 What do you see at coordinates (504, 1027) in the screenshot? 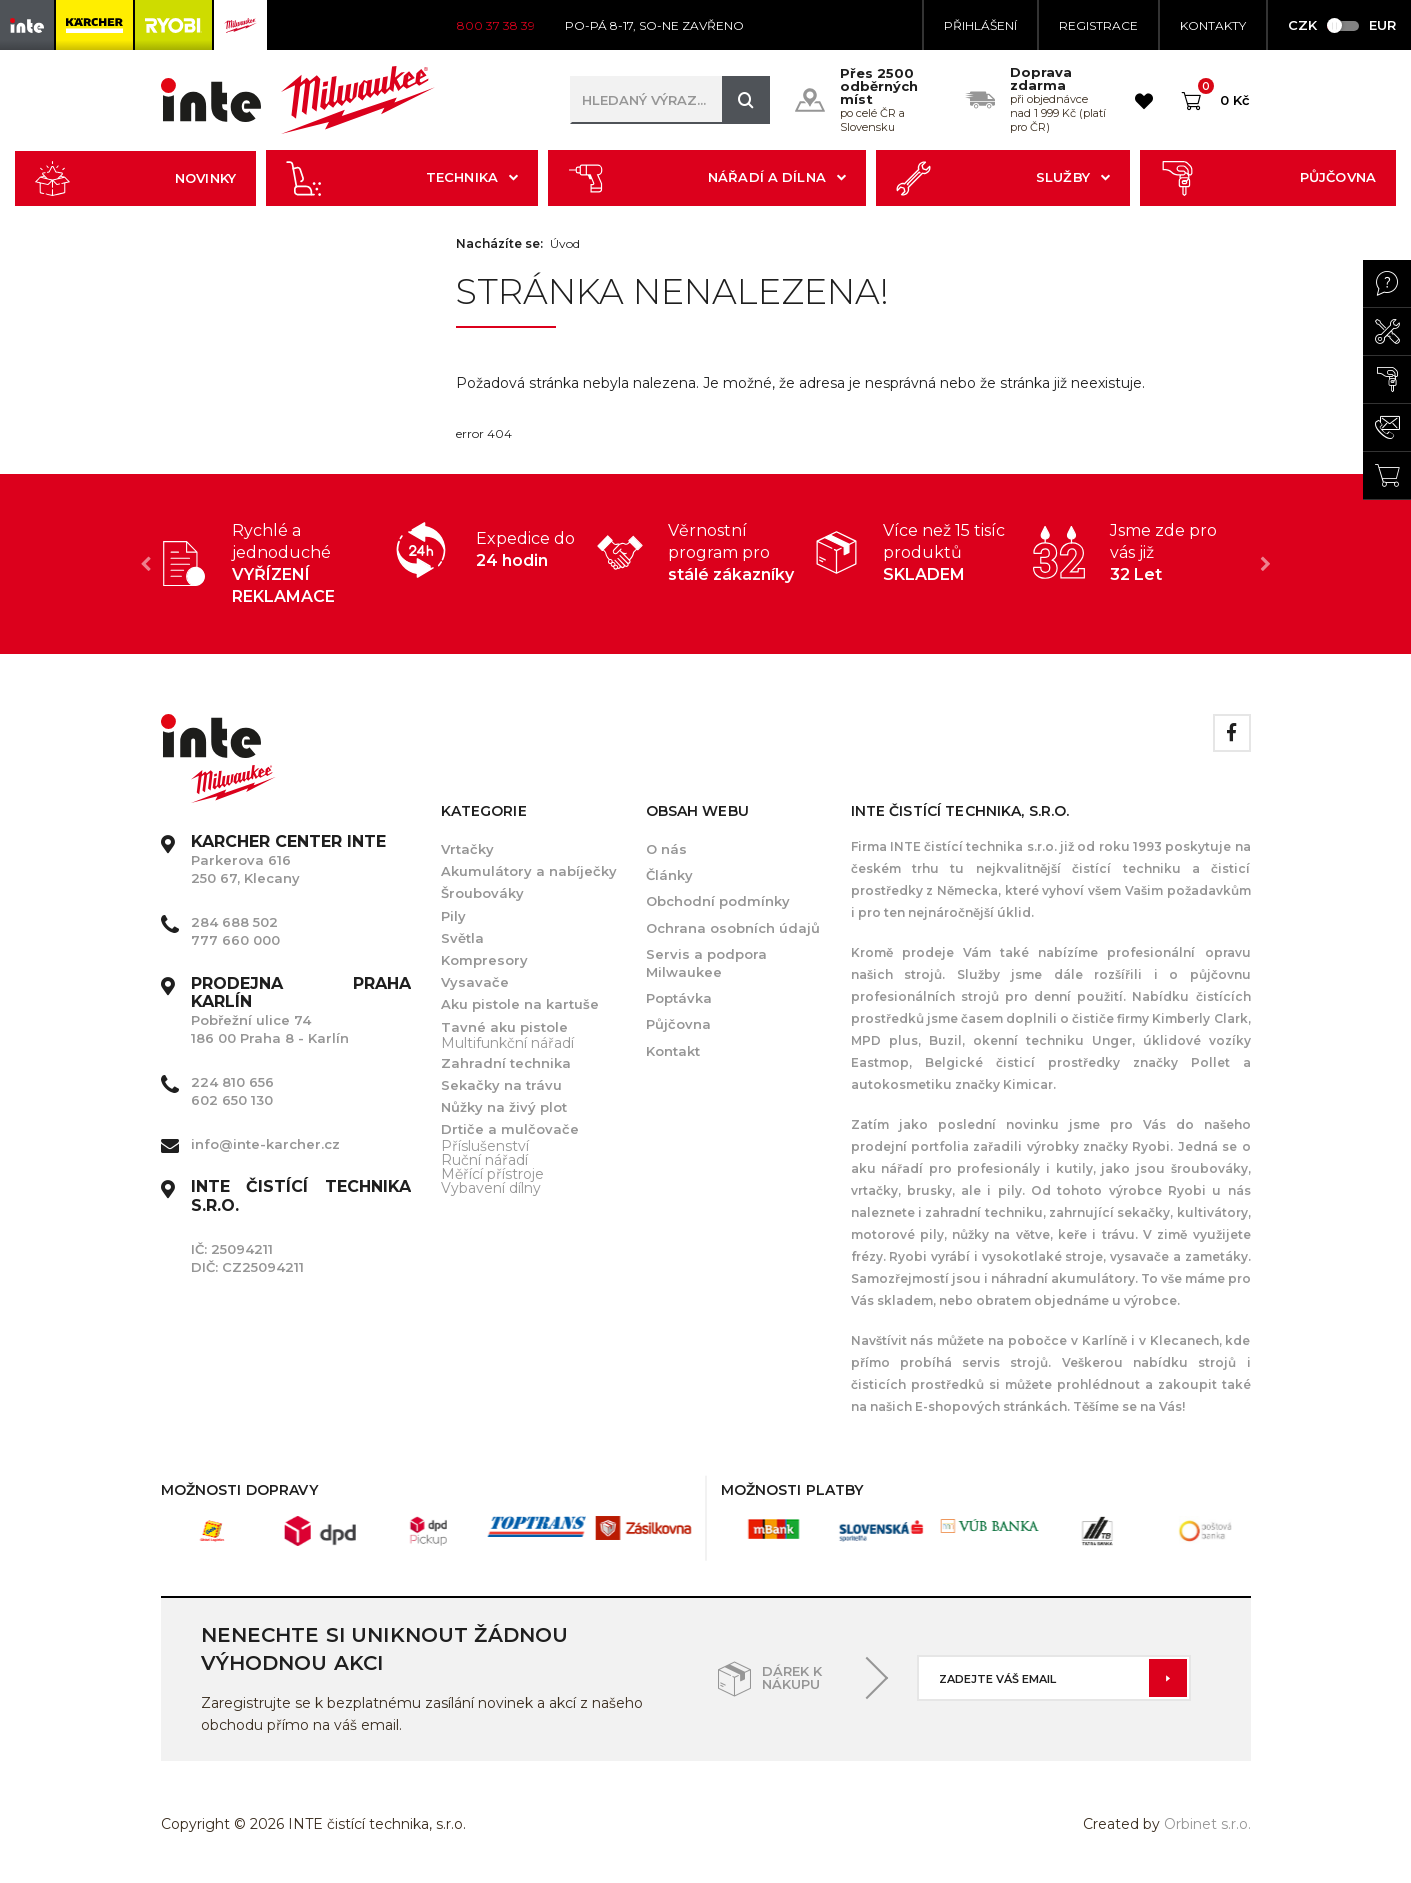
I see `Tavné aku pistole` at bounding box center [504, 1027].